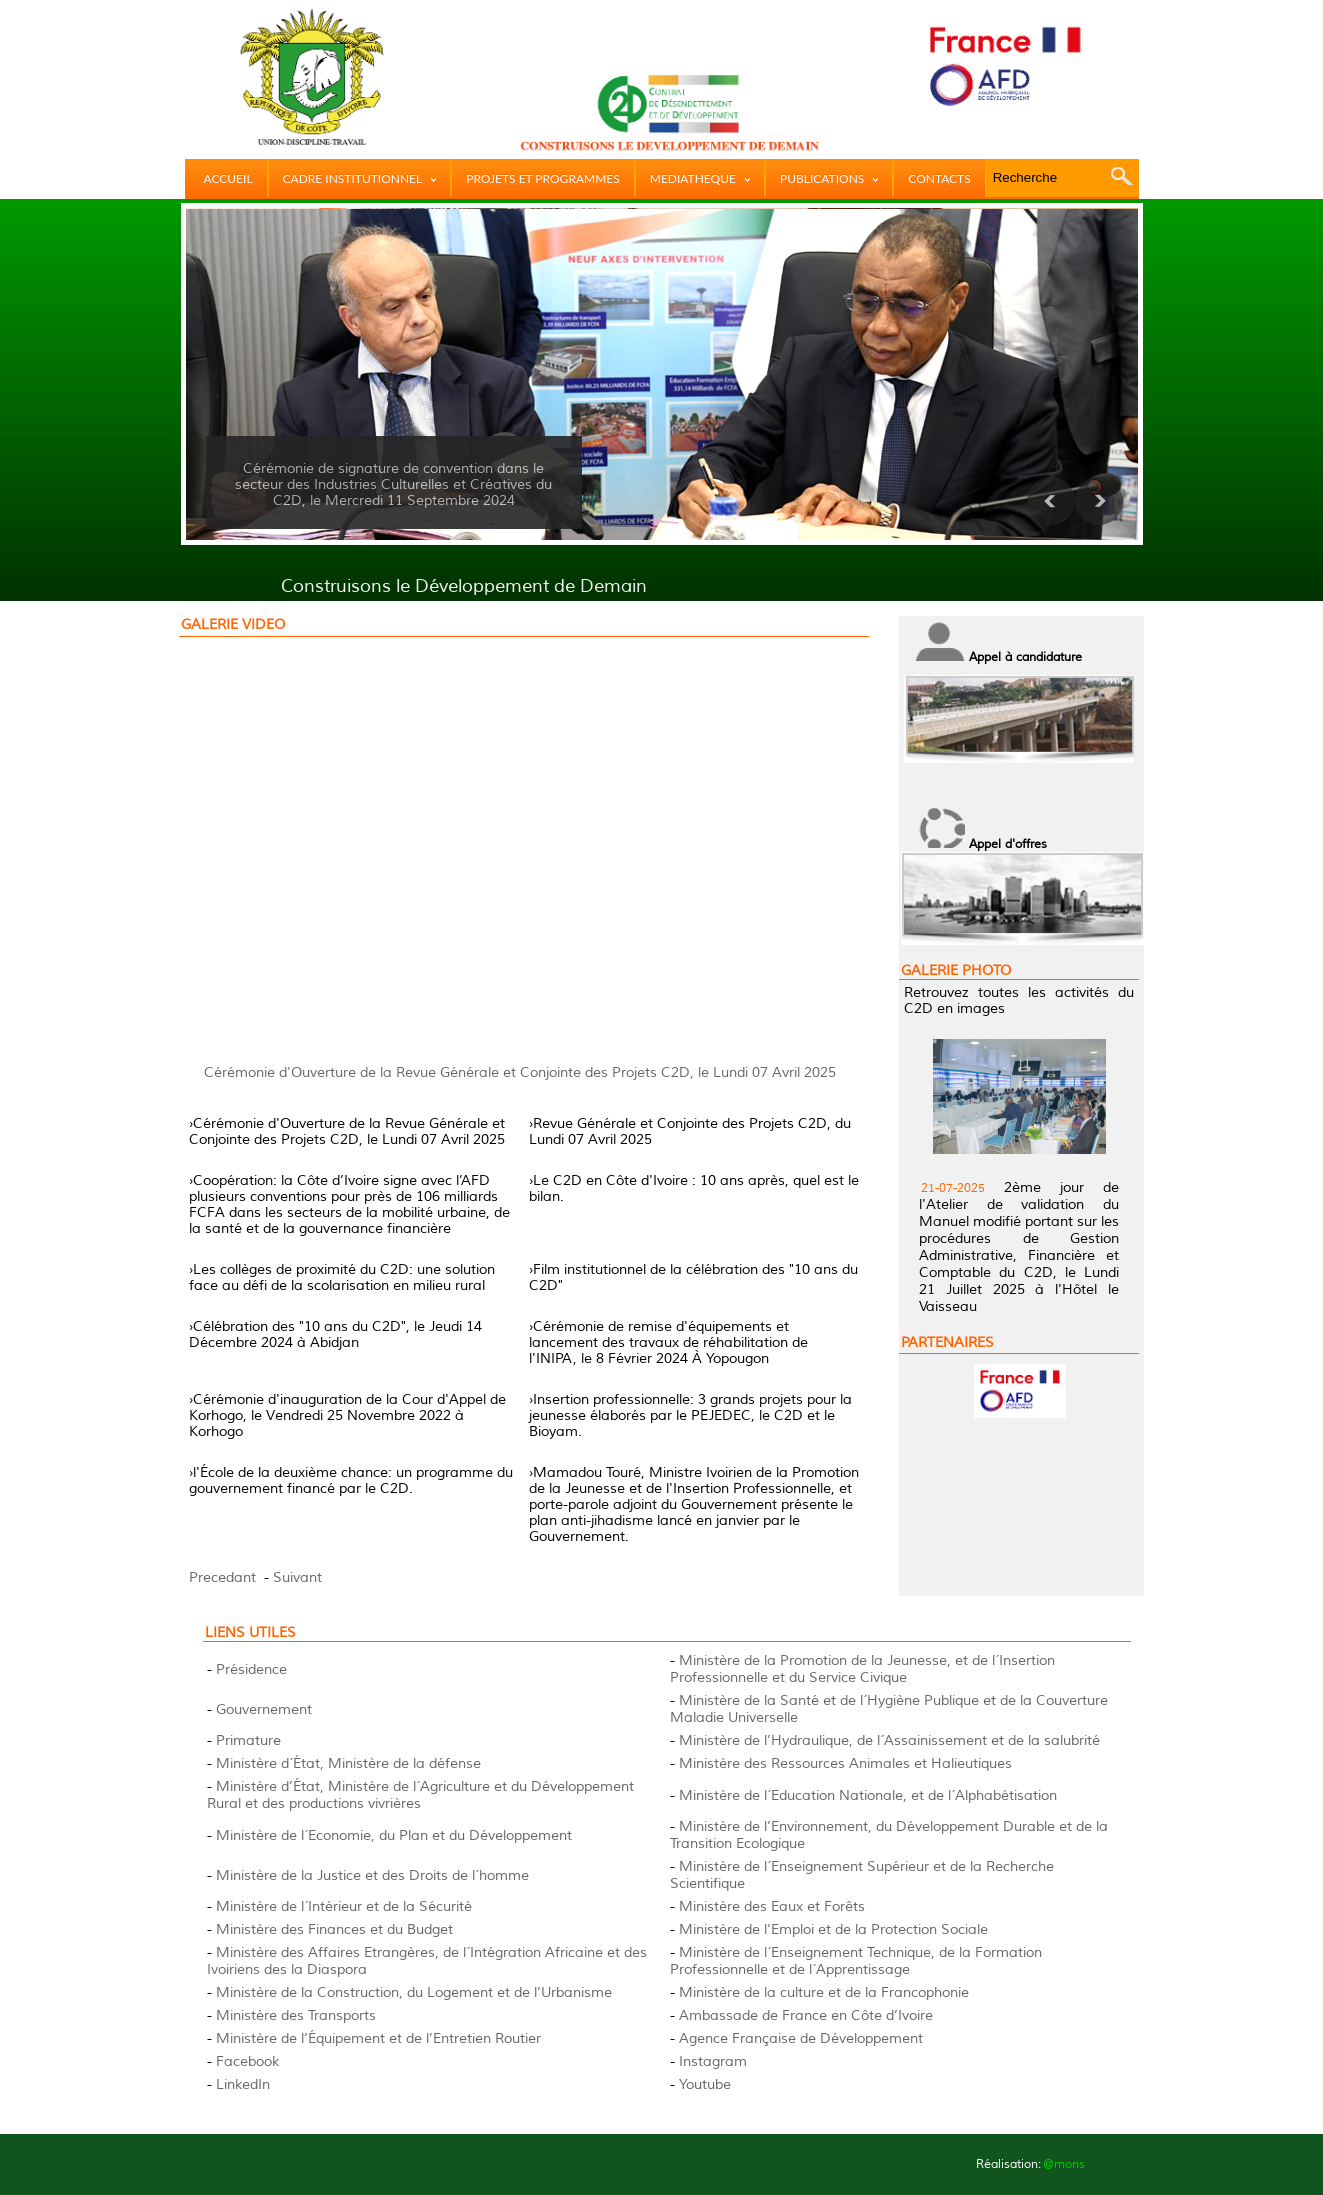 The height and width of the screenshot is (2195, 1323). What do you see at coordinates (394, 1835) in the screenshot?
I see `Ministère de l´Economie, du Plan et du Développement` at bounding box center [394, 1835].